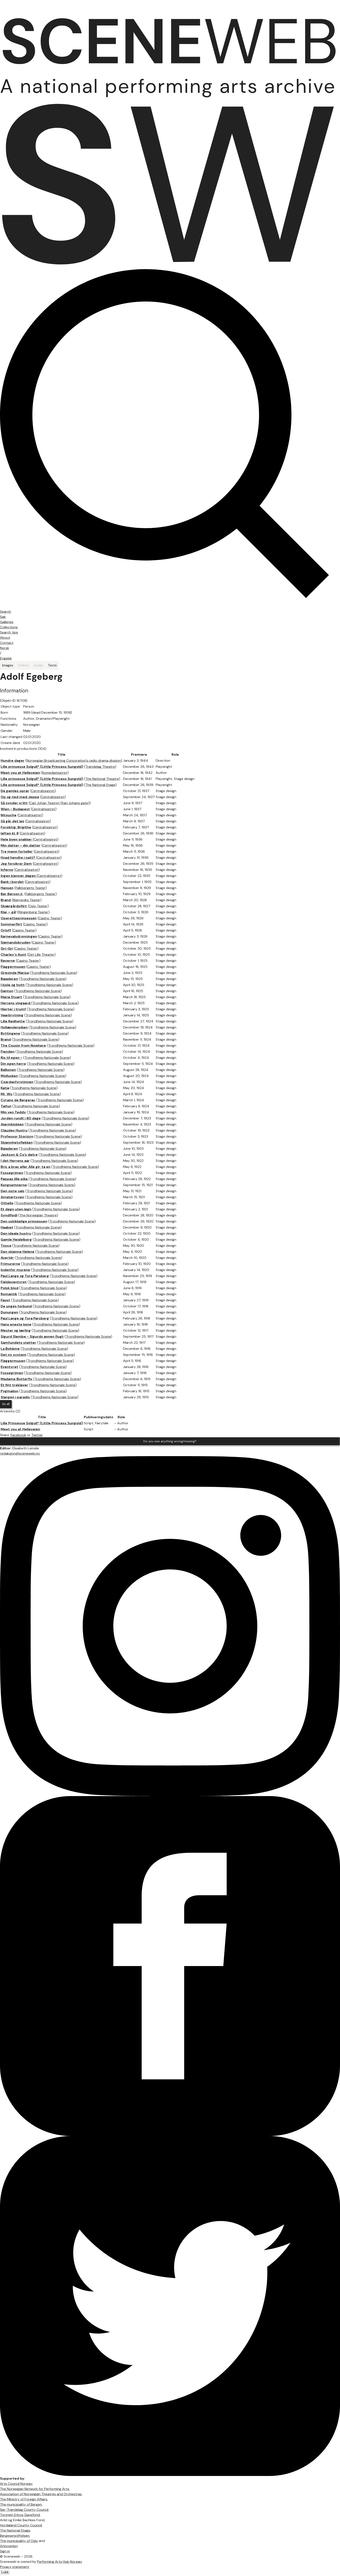  Describe the element at coordinates (21, 2507) in the screenshot. I see `The municipality of Bergen` at that location.